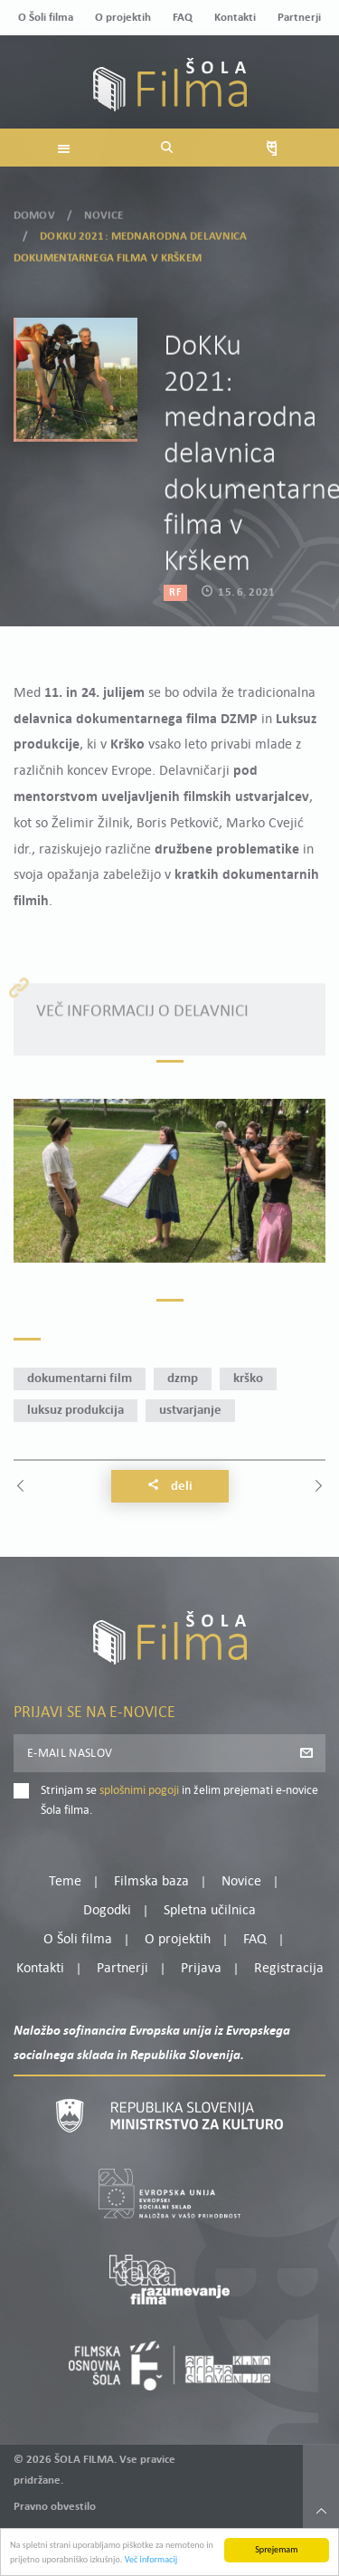 The width and height of the screenshot is (339, 2576). What do you see at coordinates (170, 1486) in the screenshot?
I see `Deli` at bounding box center [170, 1486].